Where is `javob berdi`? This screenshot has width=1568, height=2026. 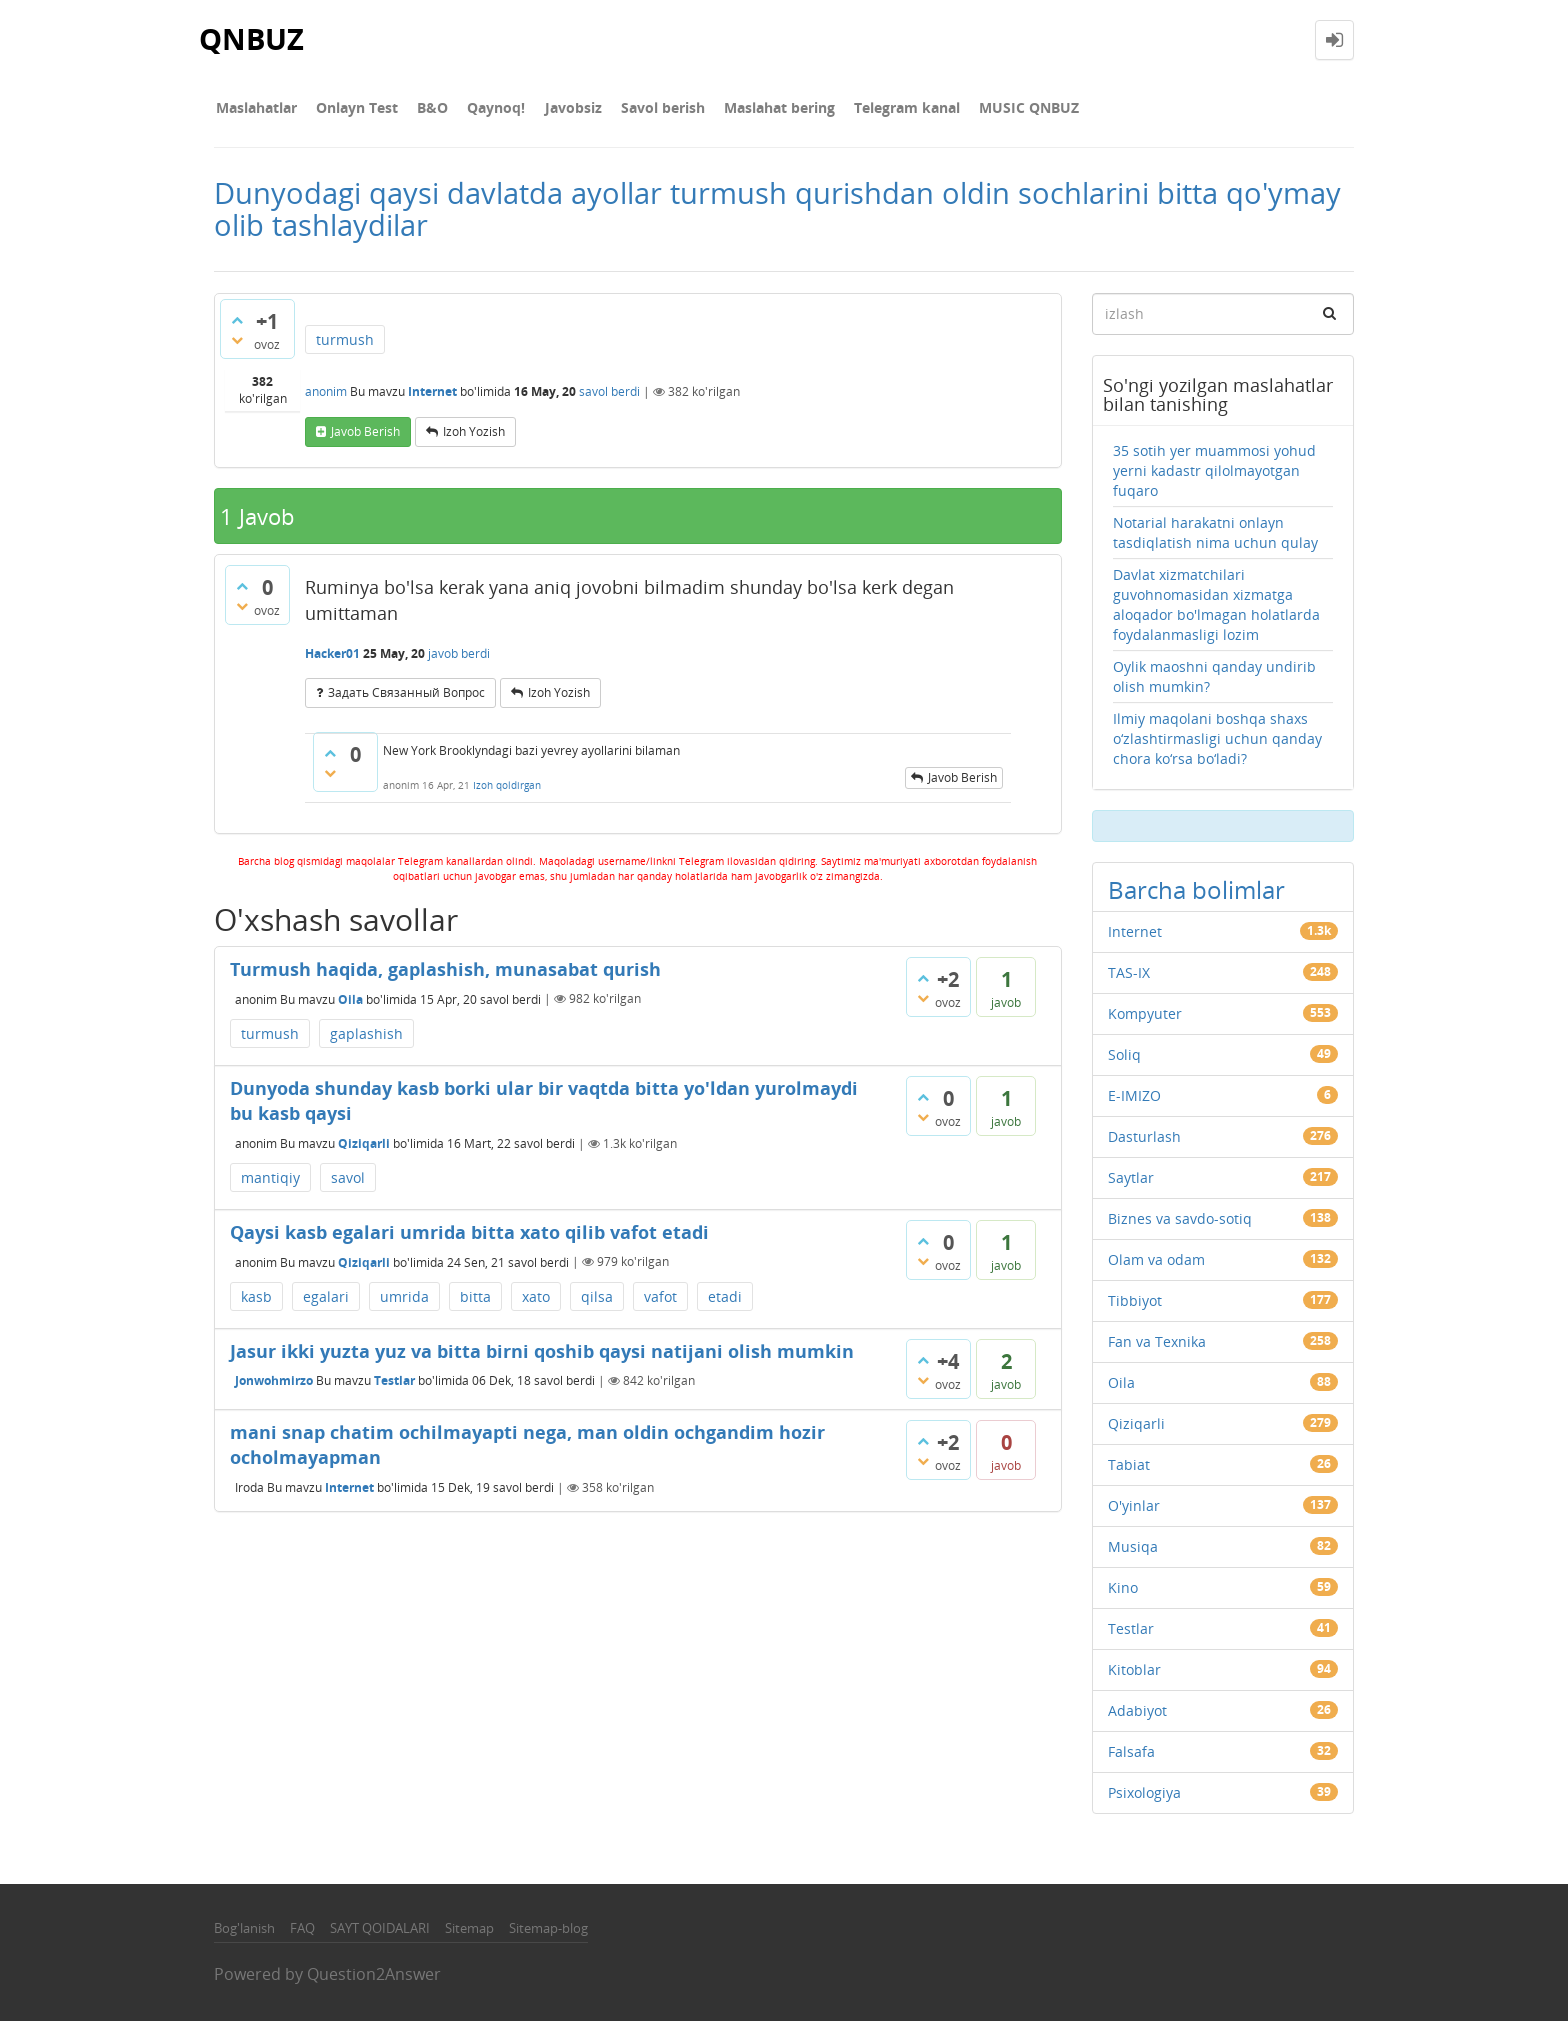 javob berdi is located at coordinates (459, 657).